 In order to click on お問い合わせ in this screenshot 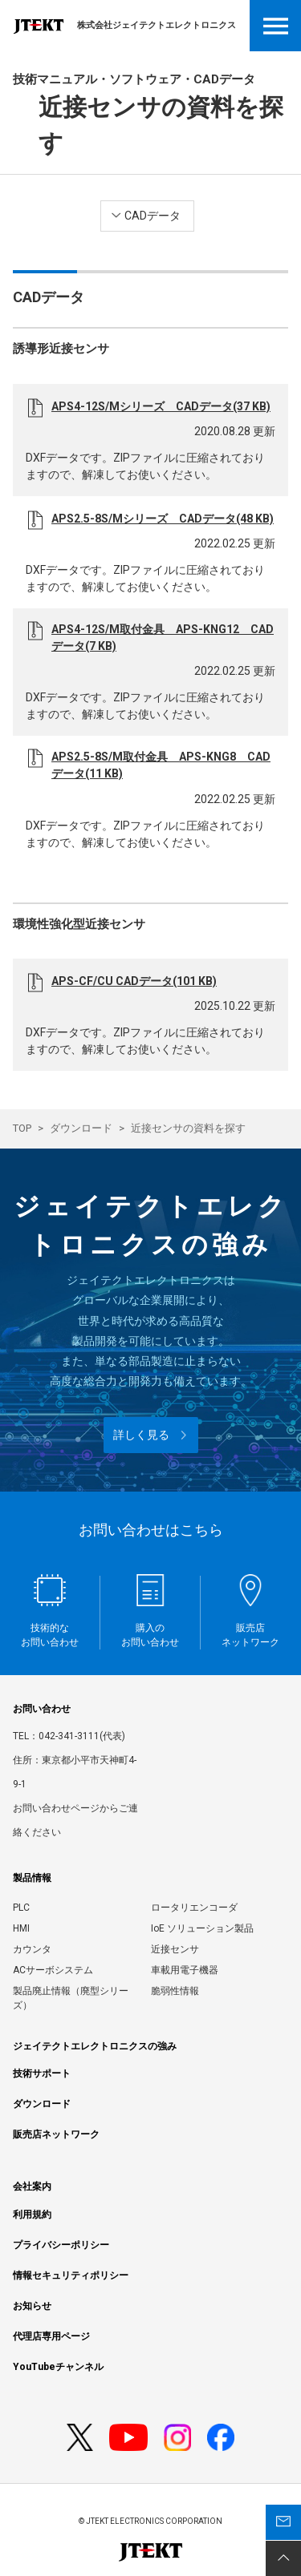, I will do `click(42, 1708)`.